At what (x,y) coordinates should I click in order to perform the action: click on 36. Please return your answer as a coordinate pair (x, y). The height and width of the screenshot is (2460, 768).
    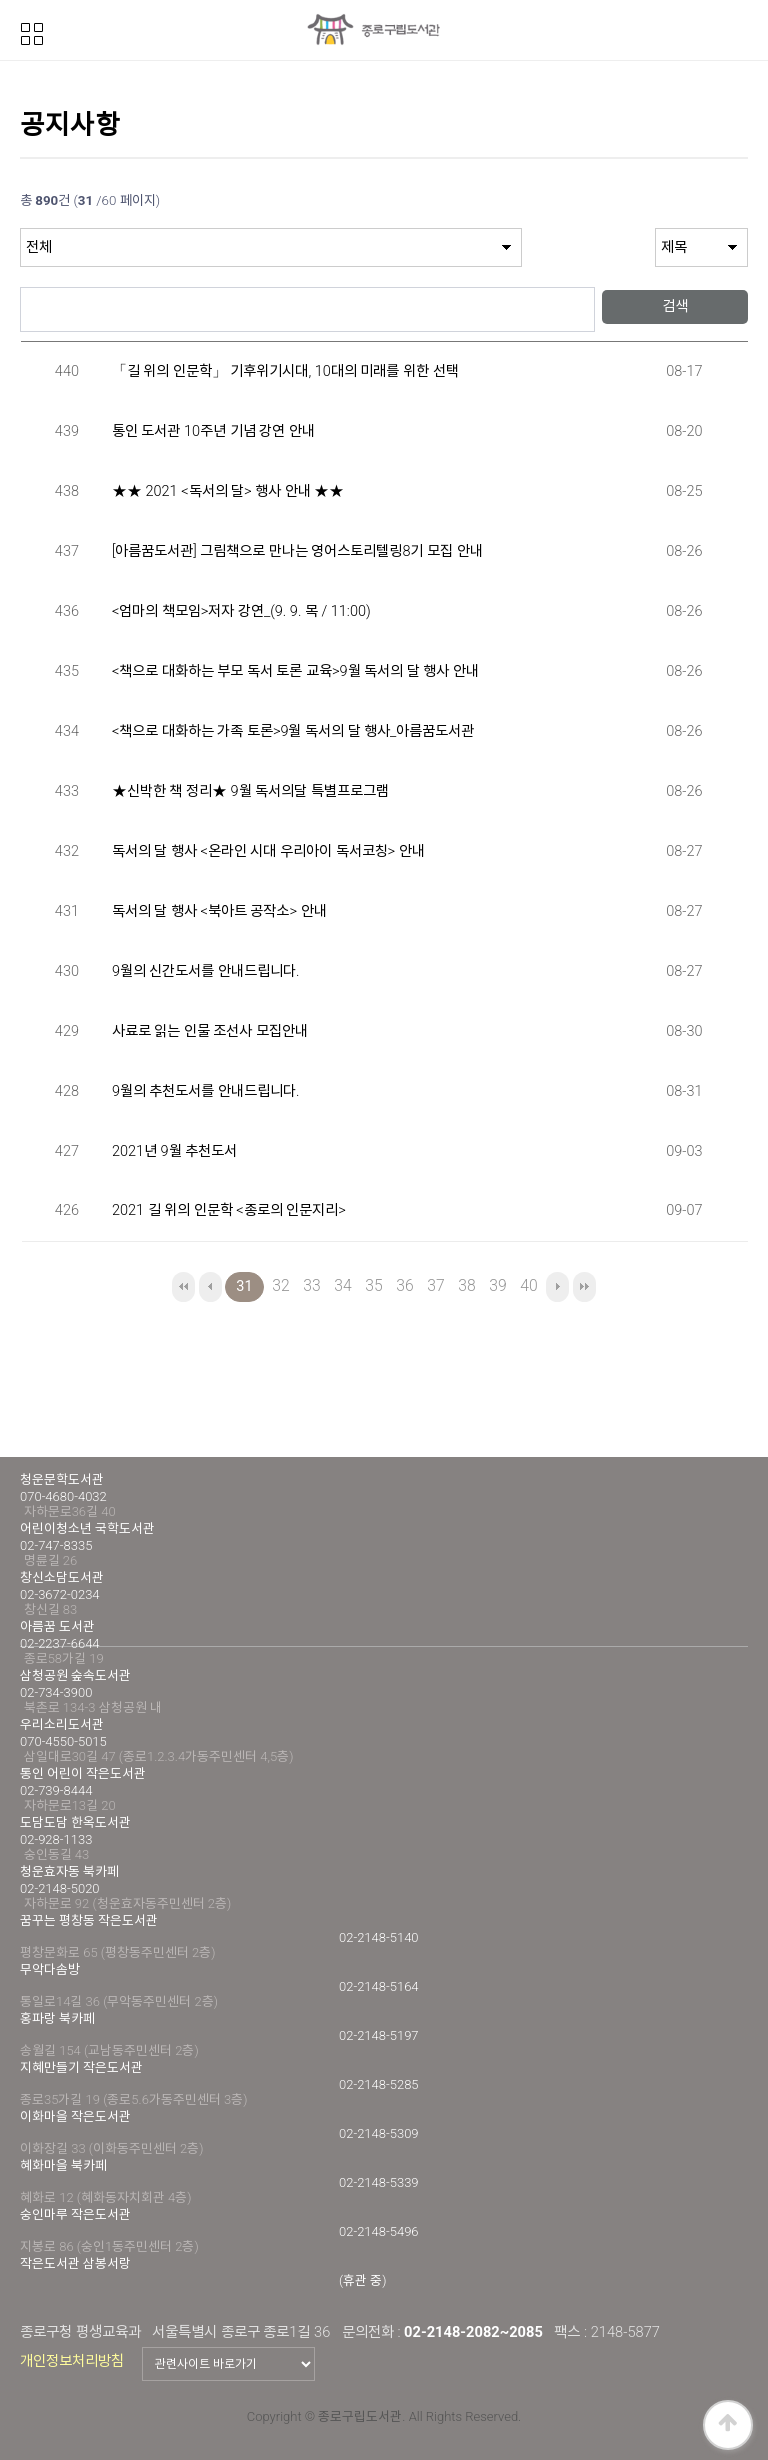
    Looking at the image, I should click on (402, 1283).